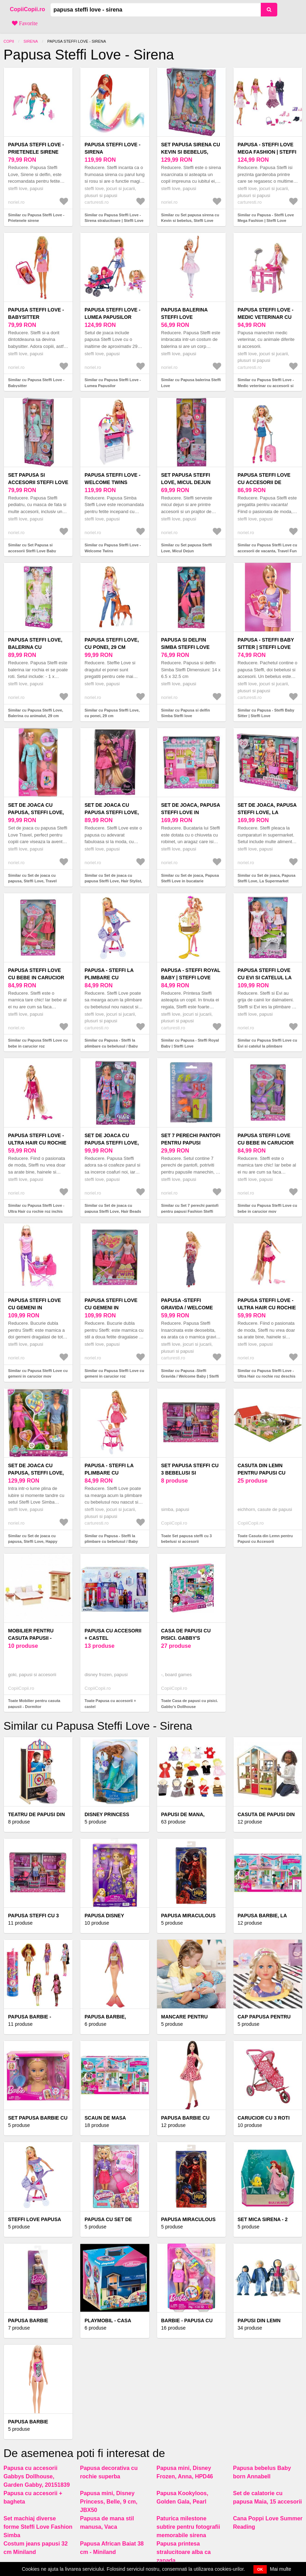 Image resolution: width=306 pixels, height=2576 pixels. What do you see at coordinates (184, 313) in the screenshot?
I see `Papusa balerina Steffi Love` at bounding box center [184, 313].